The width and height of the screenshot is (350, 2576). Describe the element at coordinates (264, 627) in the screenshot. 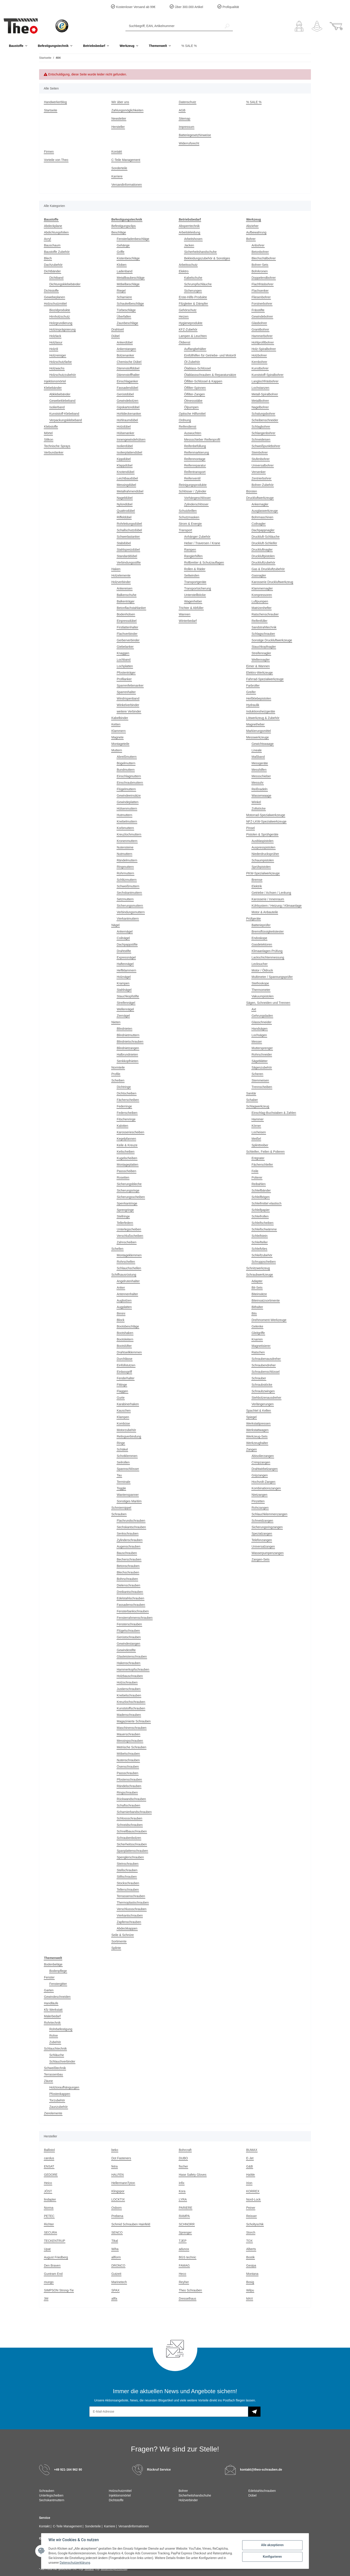

I see `Sandstrahltechnik` at that location.